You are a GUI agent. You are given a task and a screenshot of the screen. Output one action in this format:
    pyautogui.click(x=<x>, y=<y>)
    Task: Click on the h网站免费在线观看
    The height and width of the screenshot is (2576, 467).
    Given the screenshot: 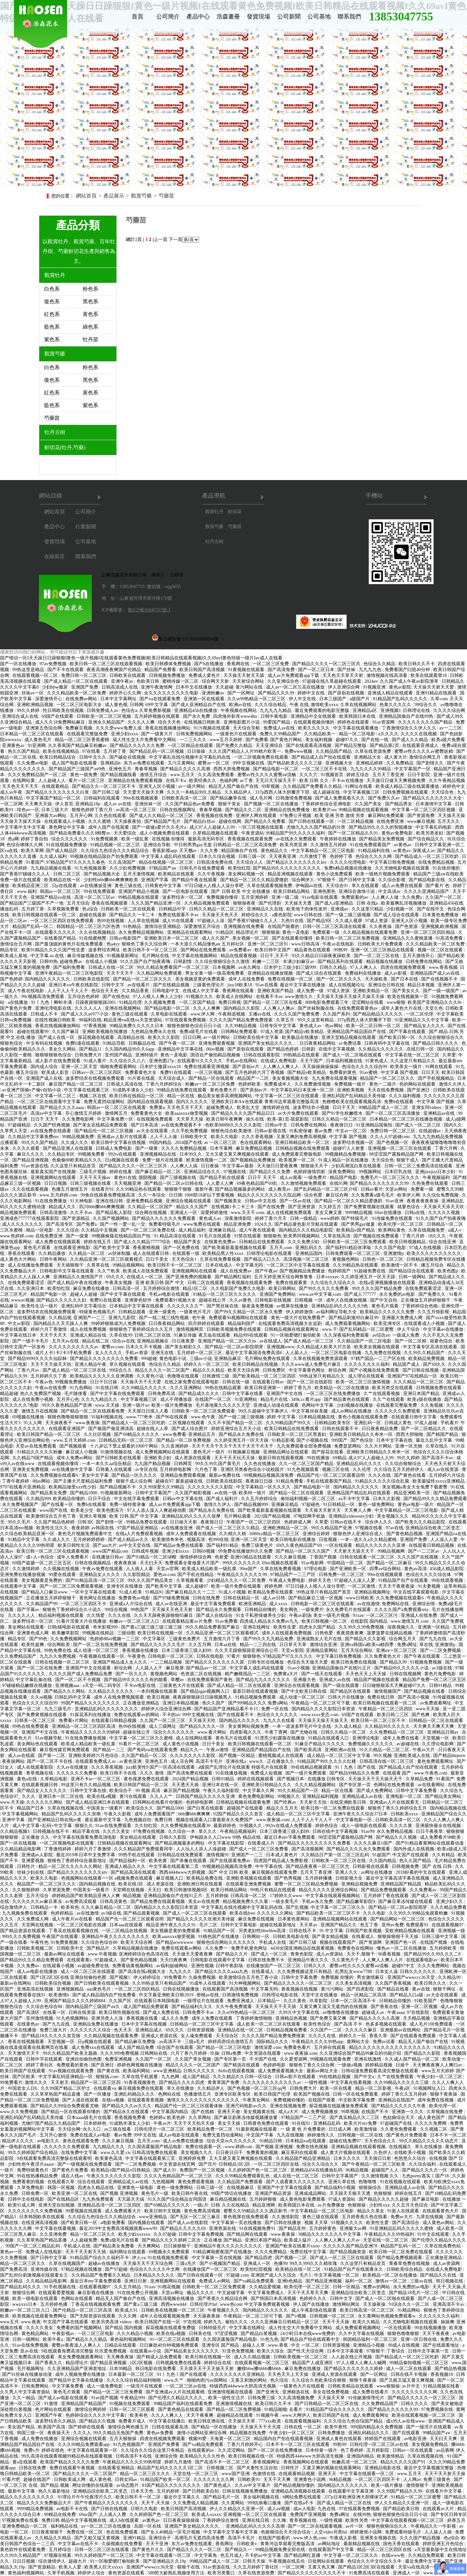 What is the action you would take?
    pyautogui.click(x=302, y=2497)
    